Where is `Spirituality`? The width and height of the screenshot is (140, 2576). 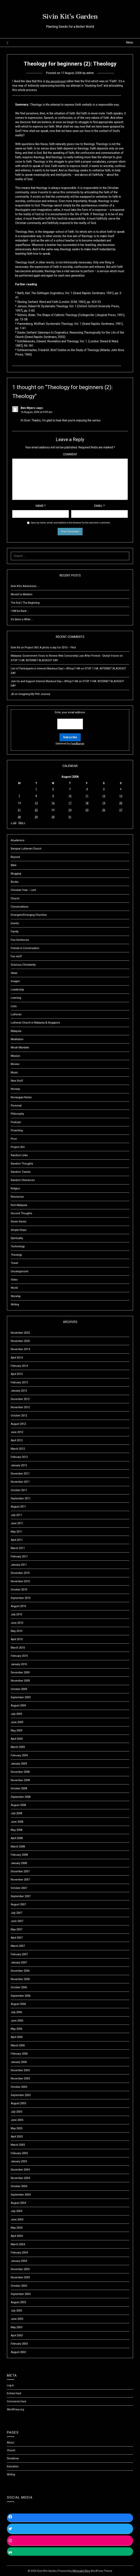 Spirituality is located at coordinates (17, 1238).